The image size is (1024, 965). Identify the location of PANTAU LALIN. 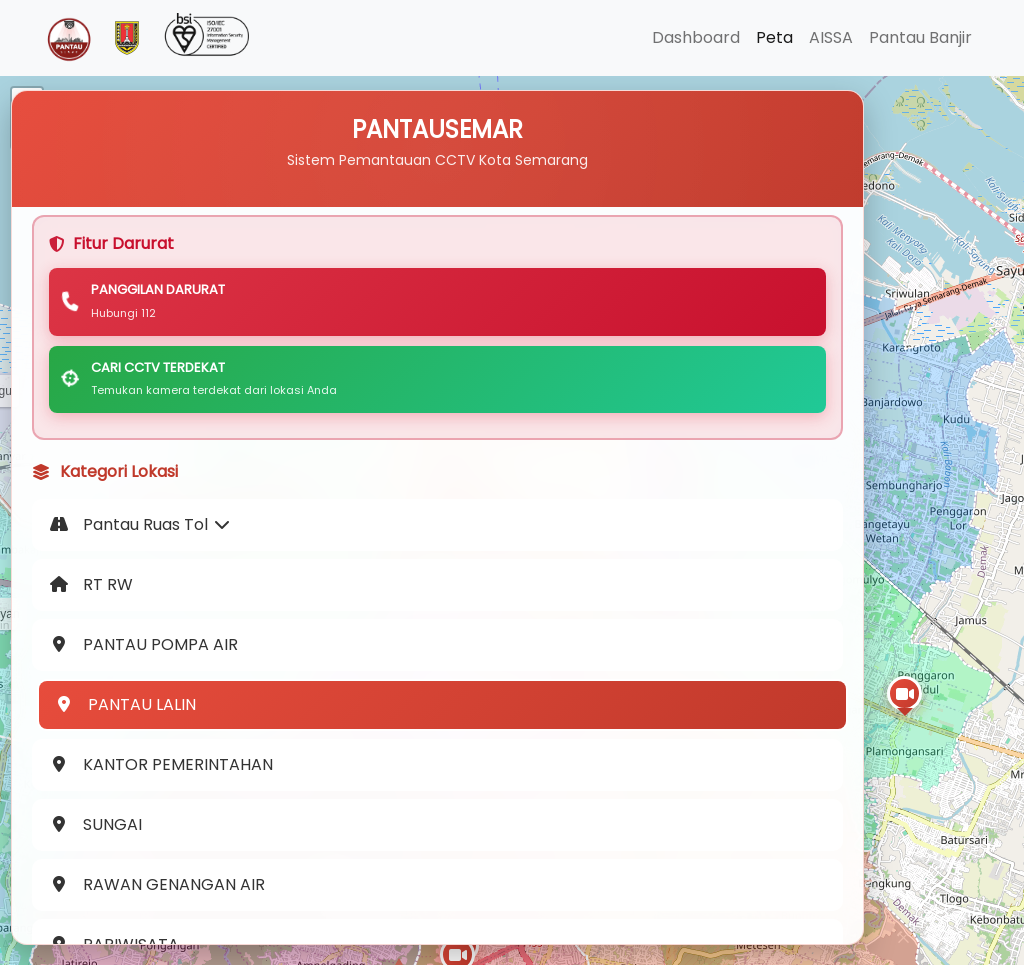
(129, 741).